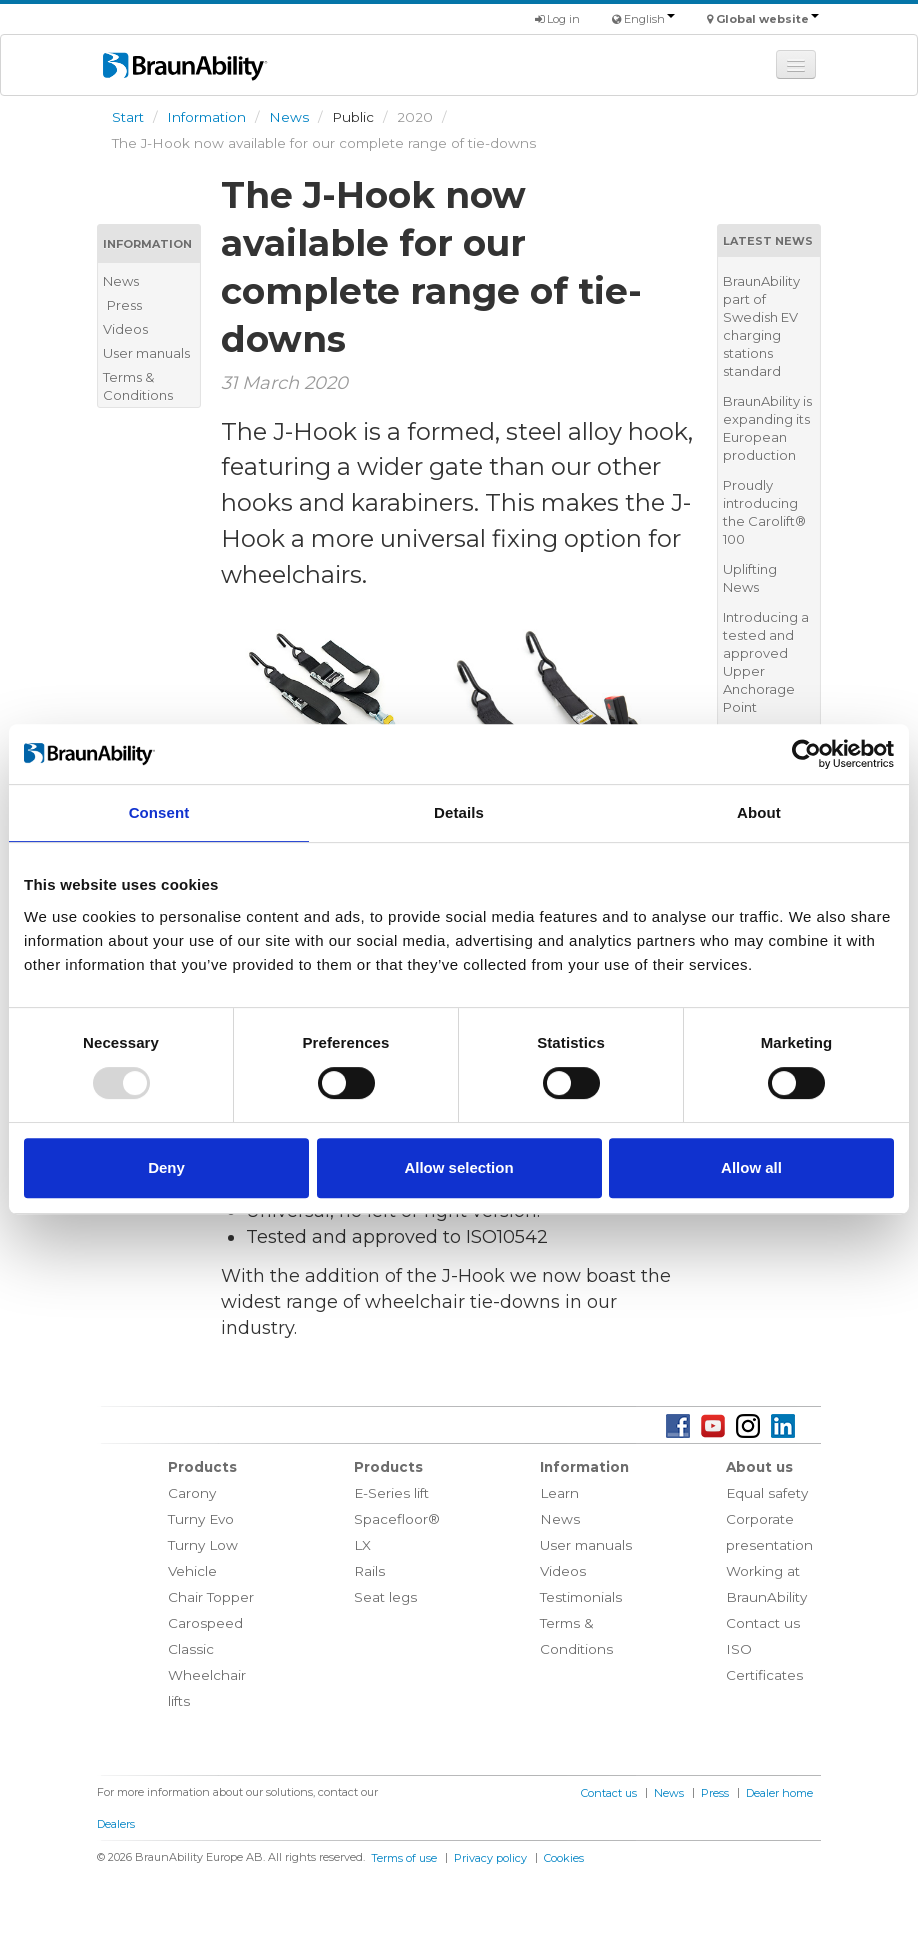  What do you see at coordinates (128, 117) in the screenshot?
I see `Start` at bounding box center [128, 117].